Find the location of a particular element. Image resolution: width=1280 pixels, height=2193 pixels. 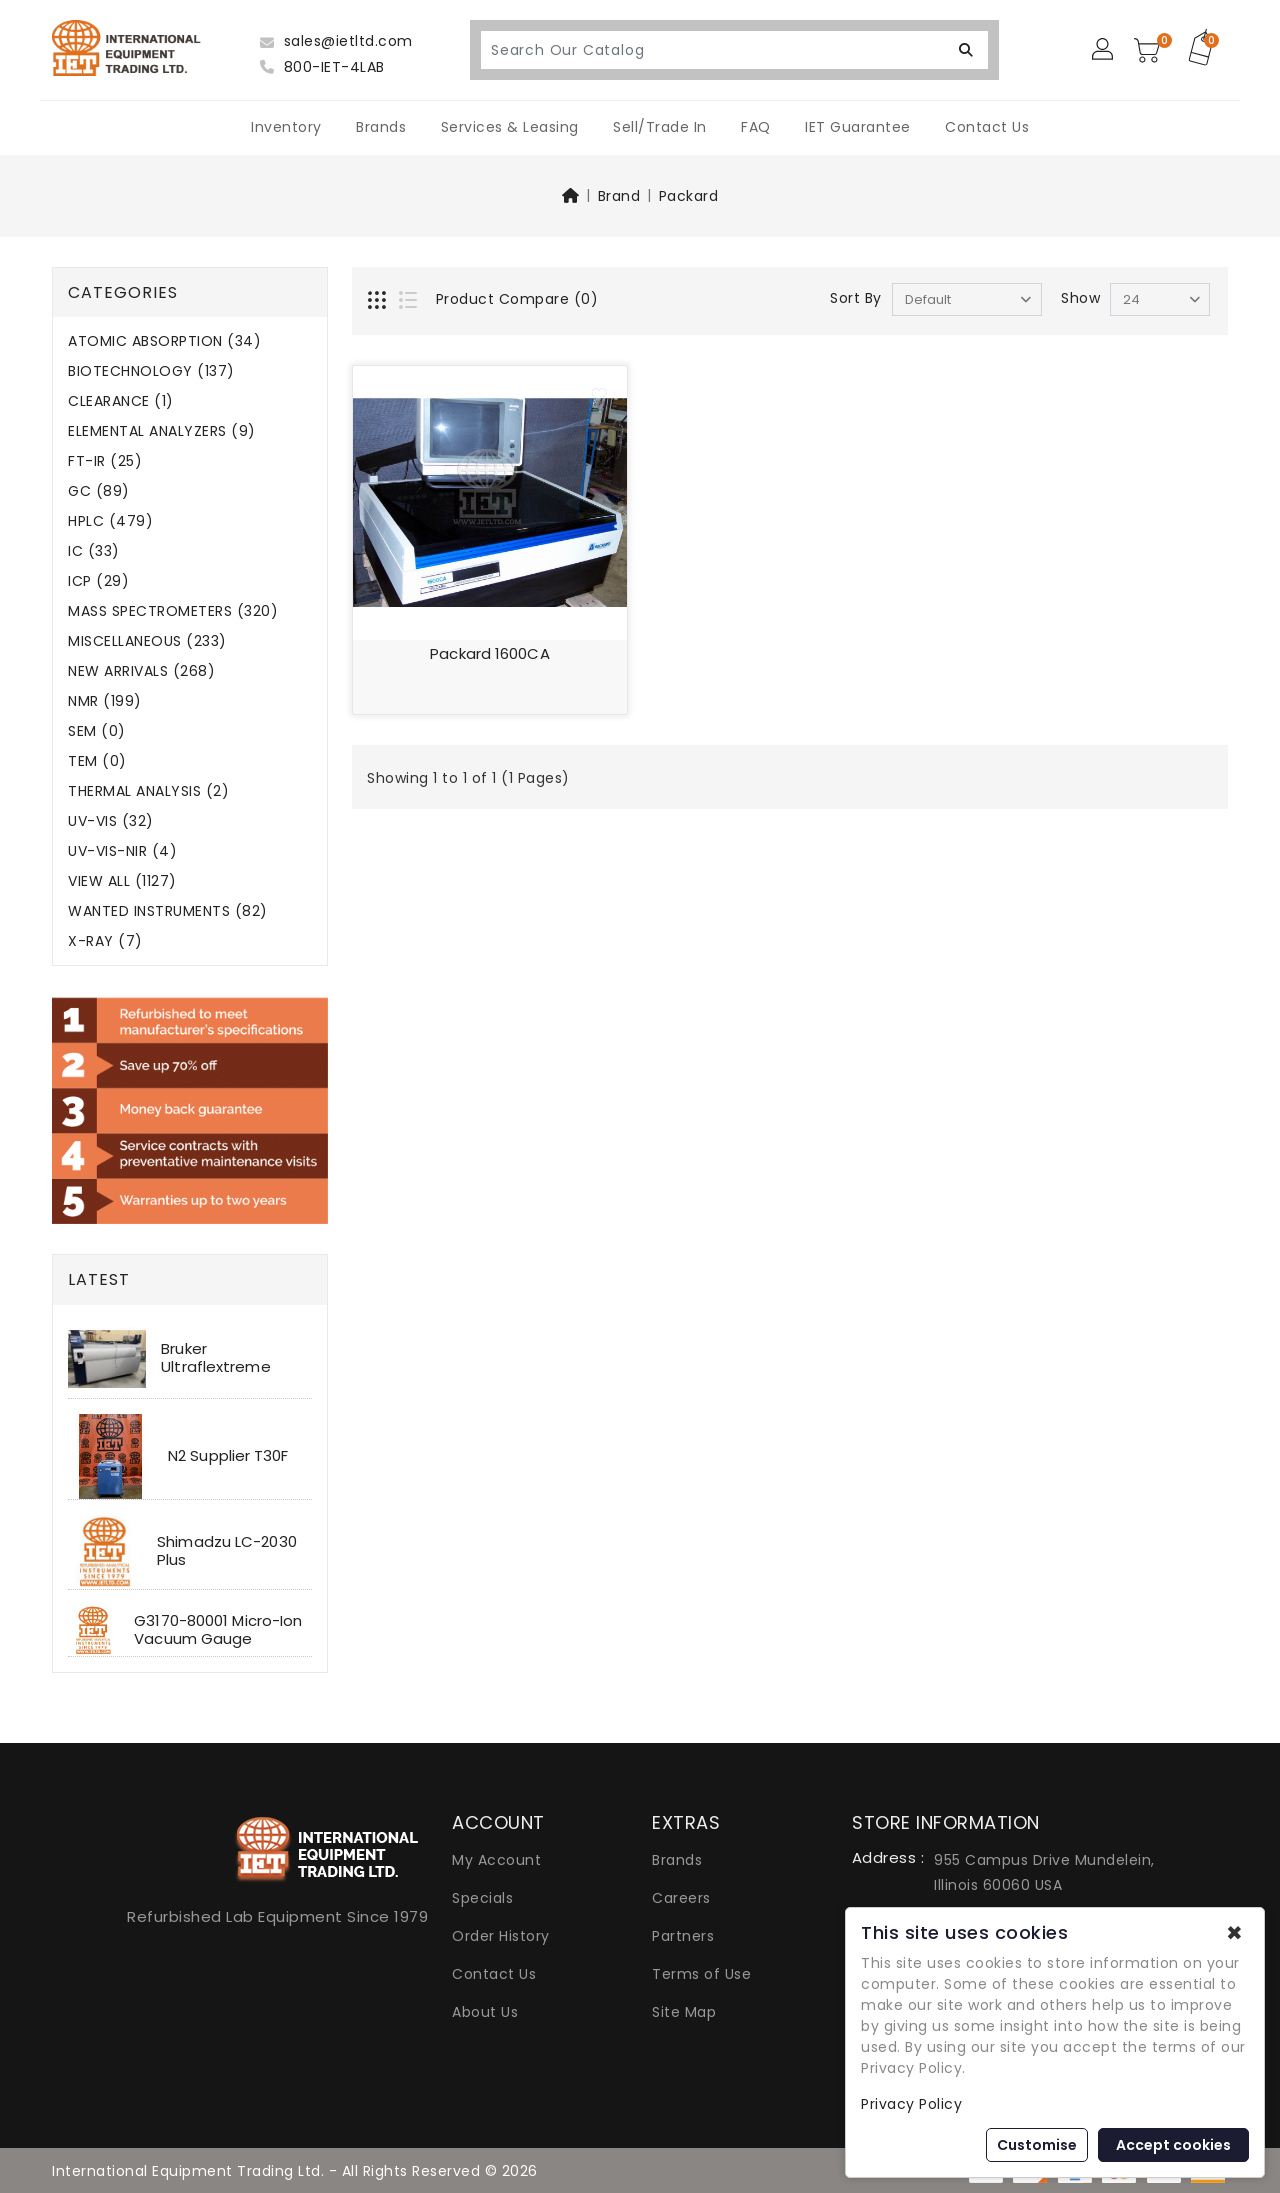

X-RAY (7) is located at coordinates (105, 941).